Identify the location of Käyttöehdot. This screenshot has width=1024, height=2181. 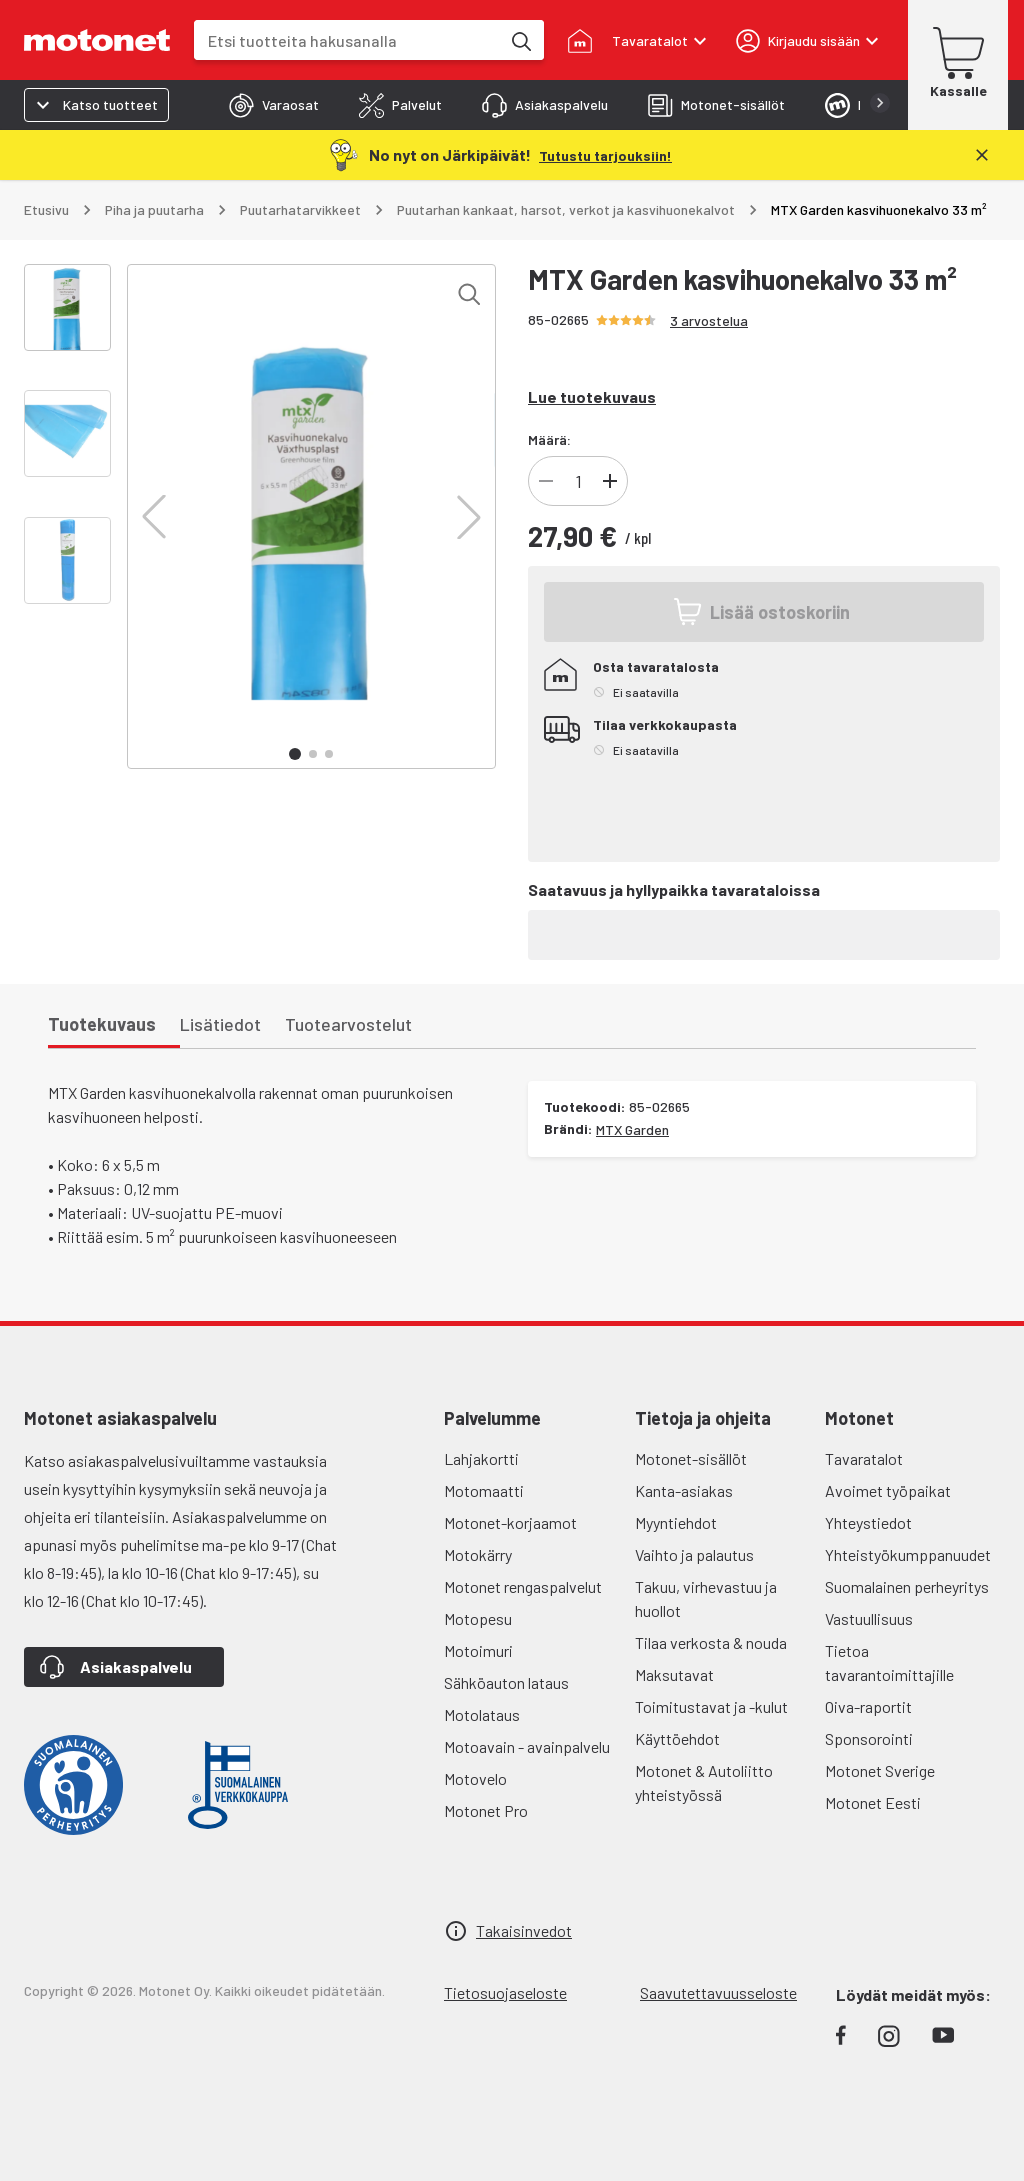
(677, 1738).